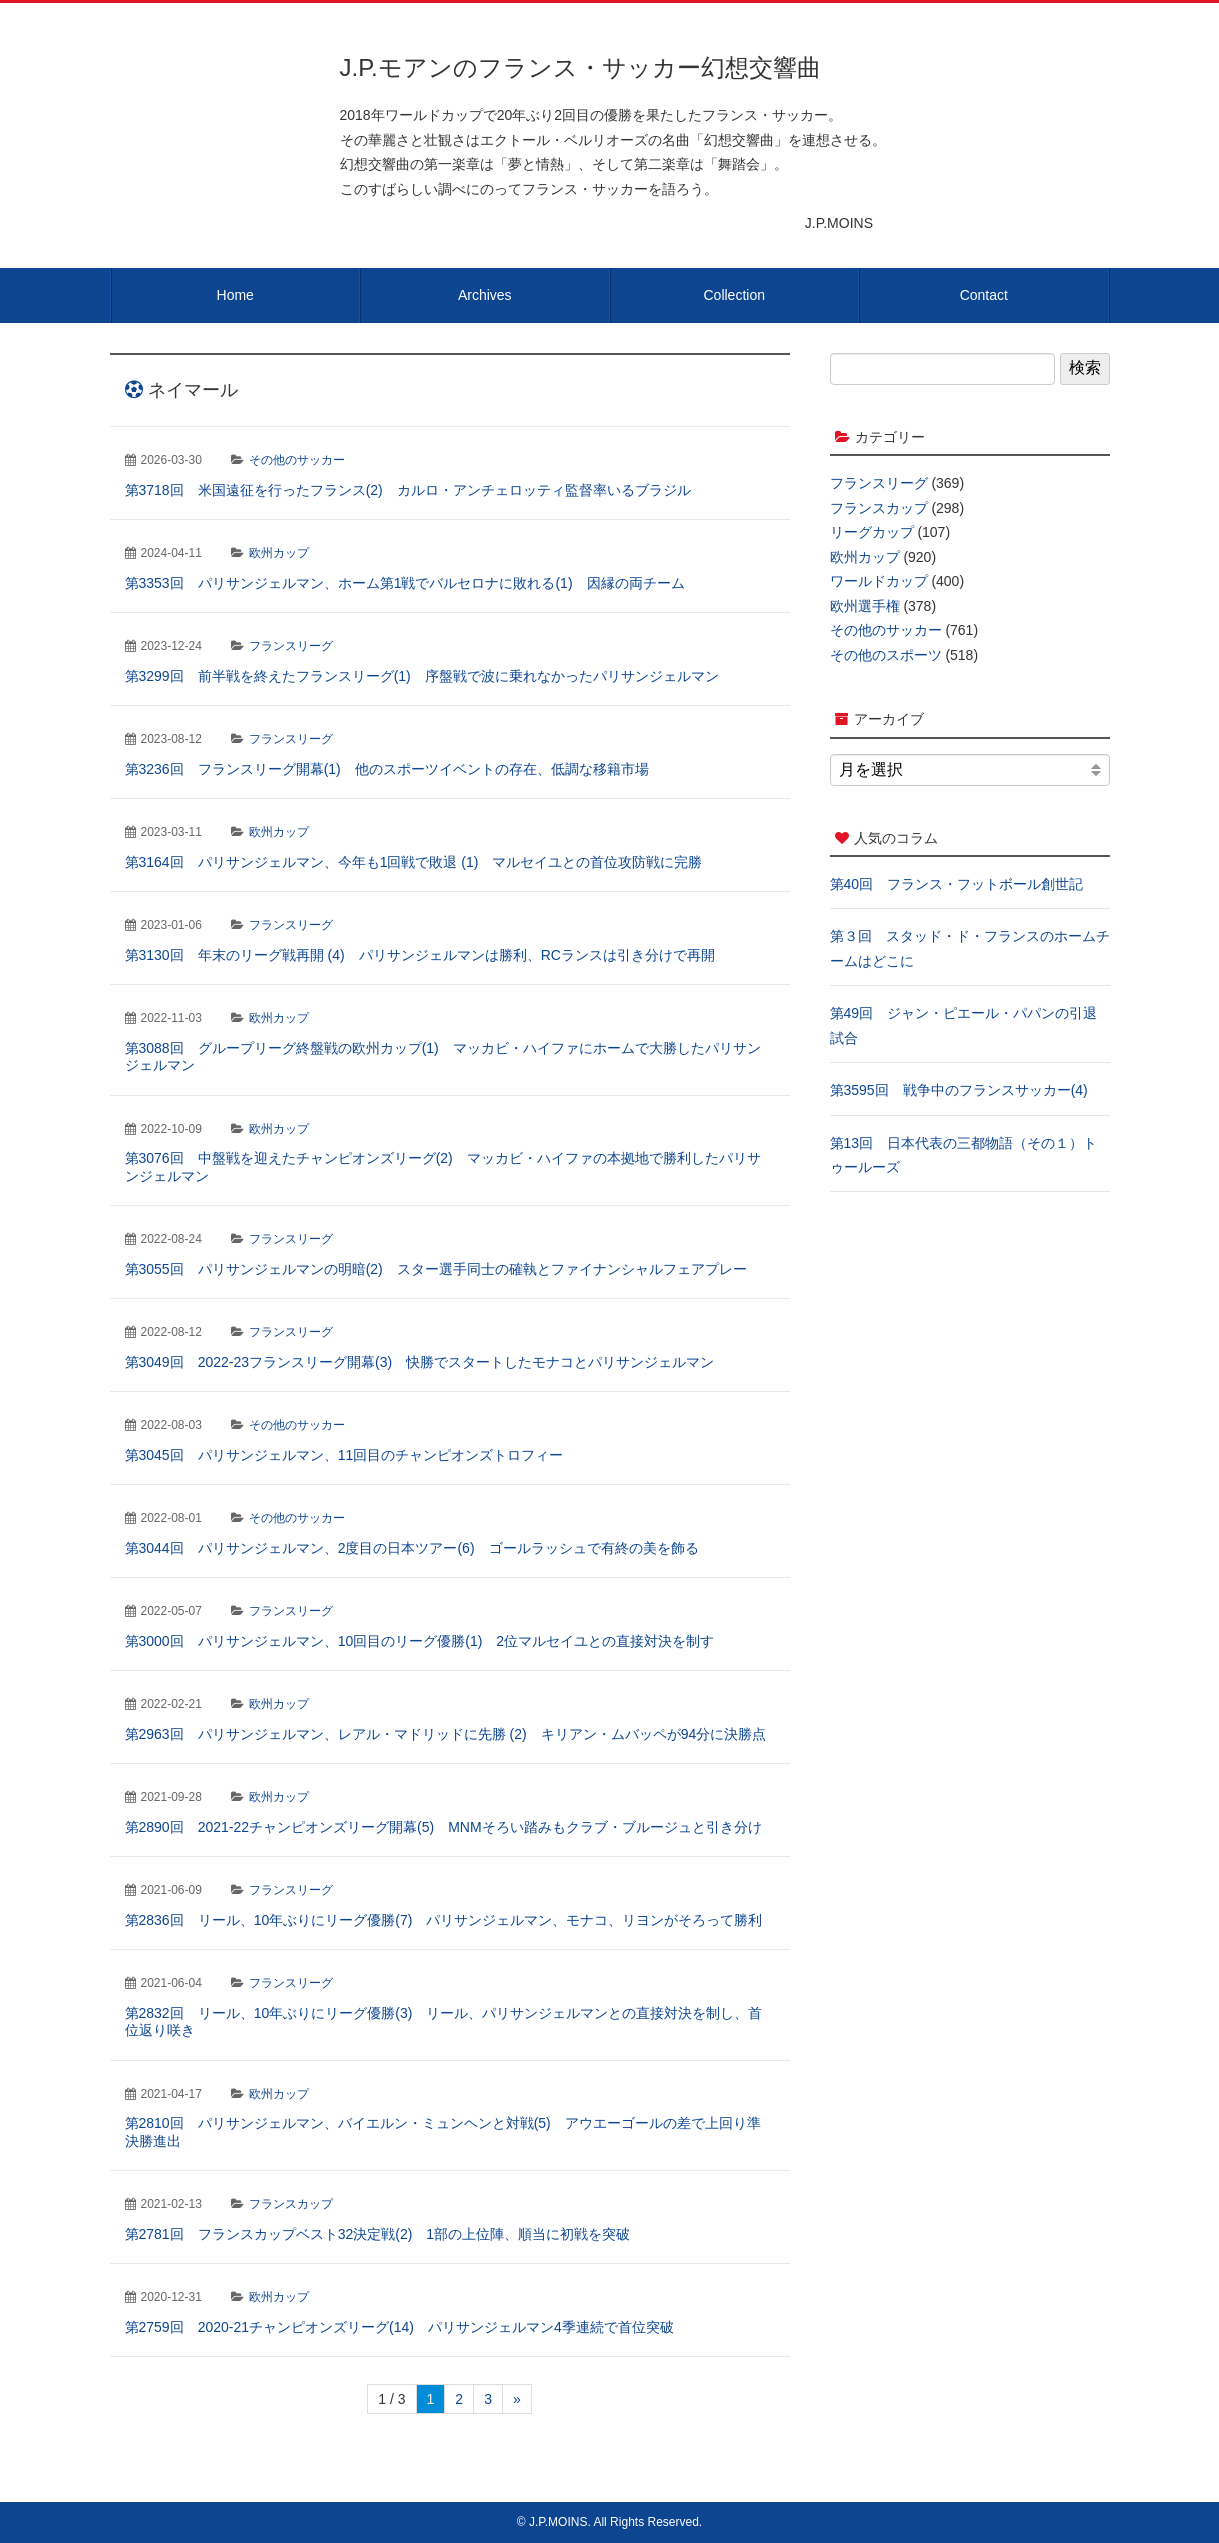  I want to click on 第3055回 パリサンジェルマンの明暗(2) スター選手同士の確執とファイナンシャルフェアプレー, so click(436, 1269).